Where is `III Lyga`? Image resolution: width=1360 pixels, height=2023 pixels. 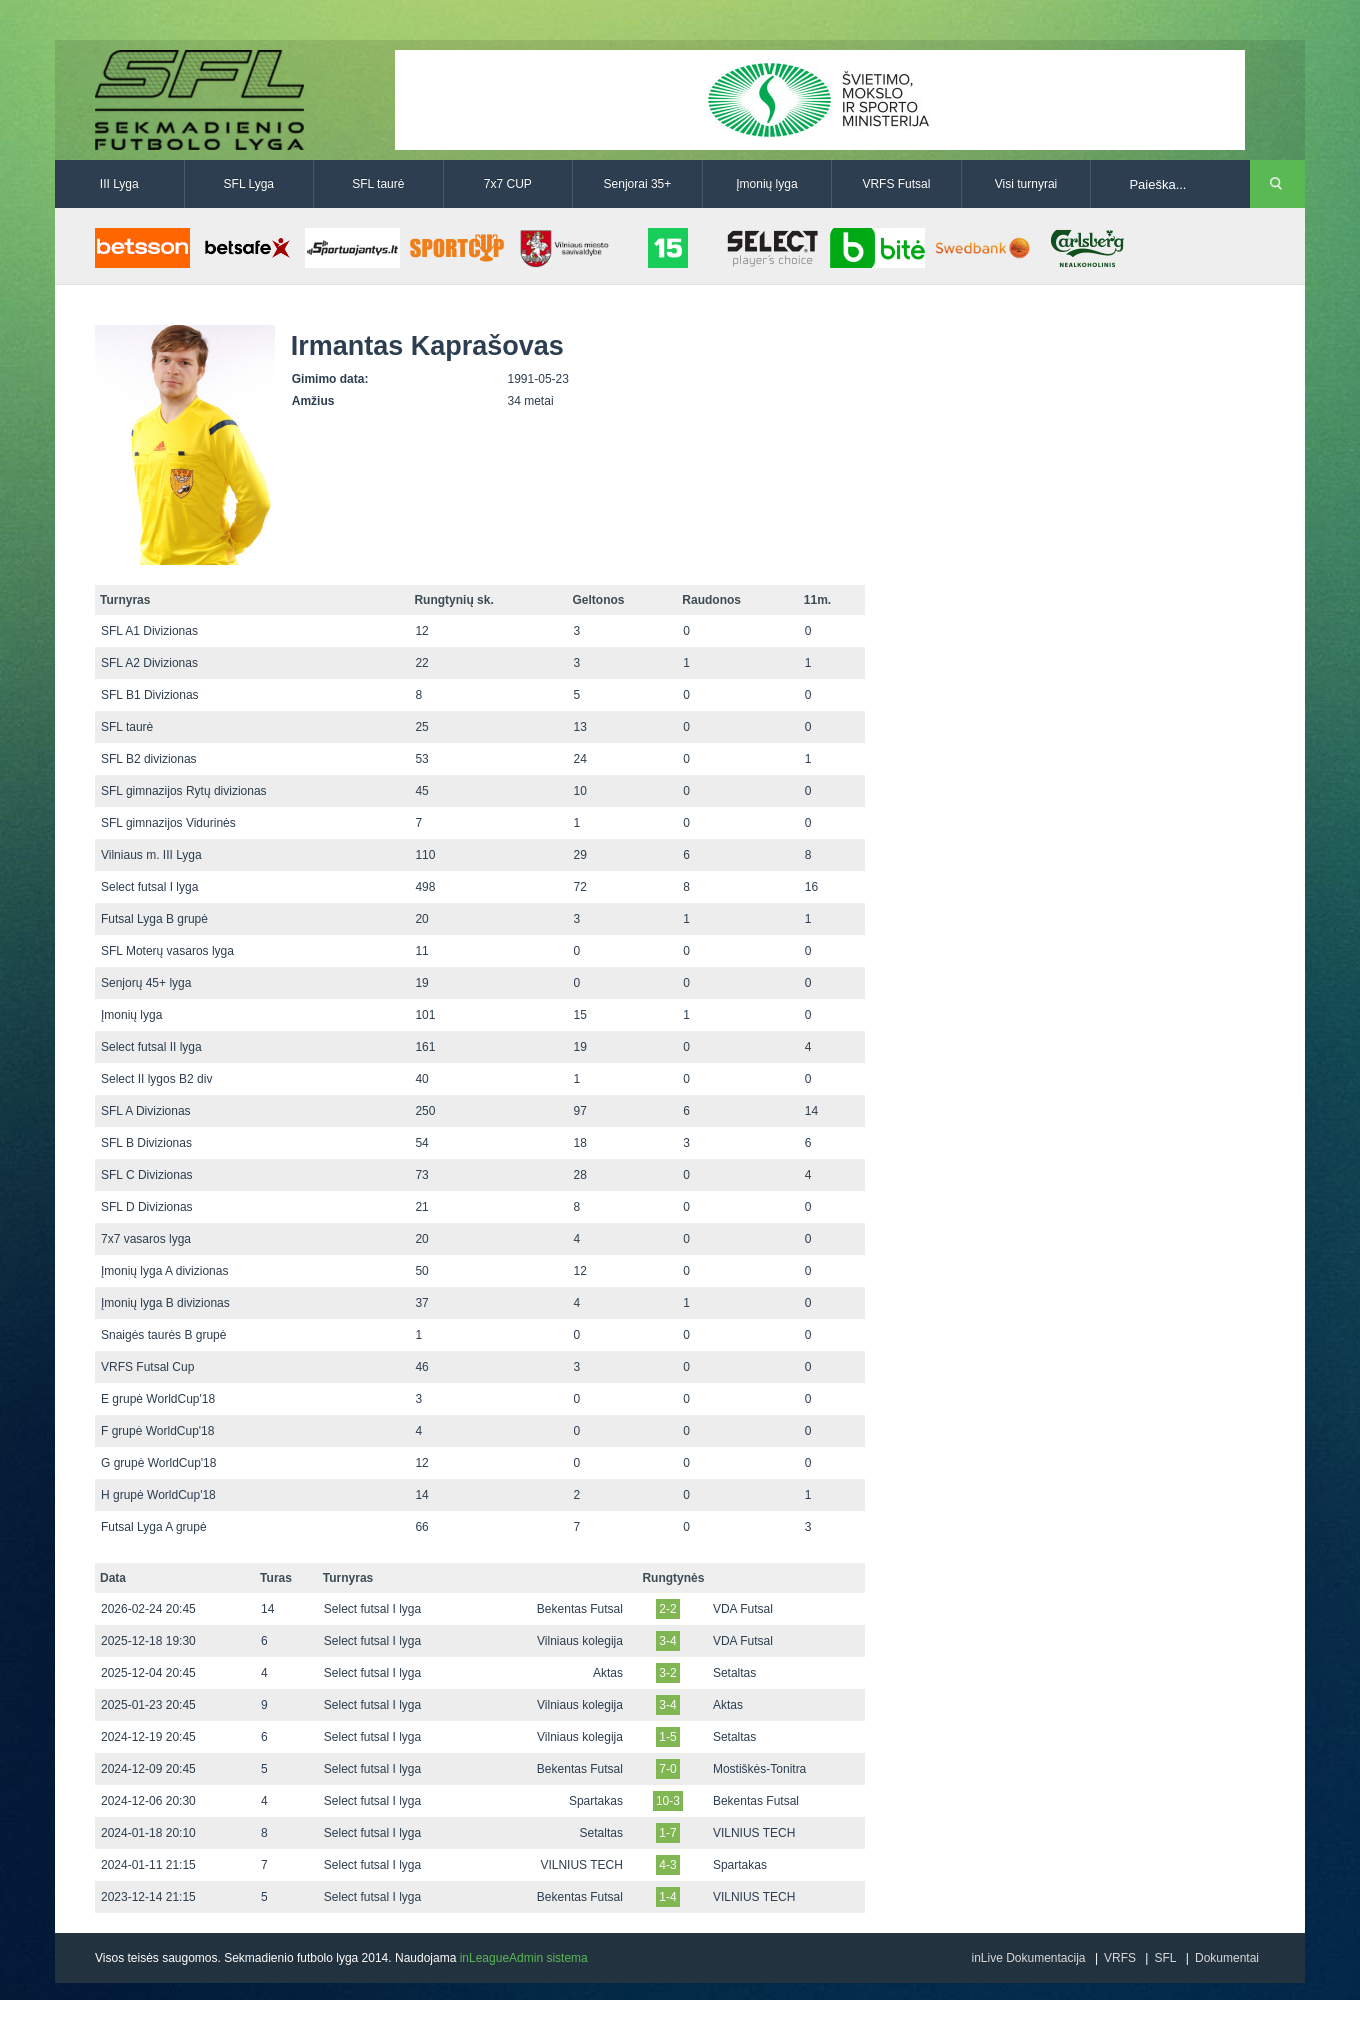 III Lyga is located at coordinates (119, 184).